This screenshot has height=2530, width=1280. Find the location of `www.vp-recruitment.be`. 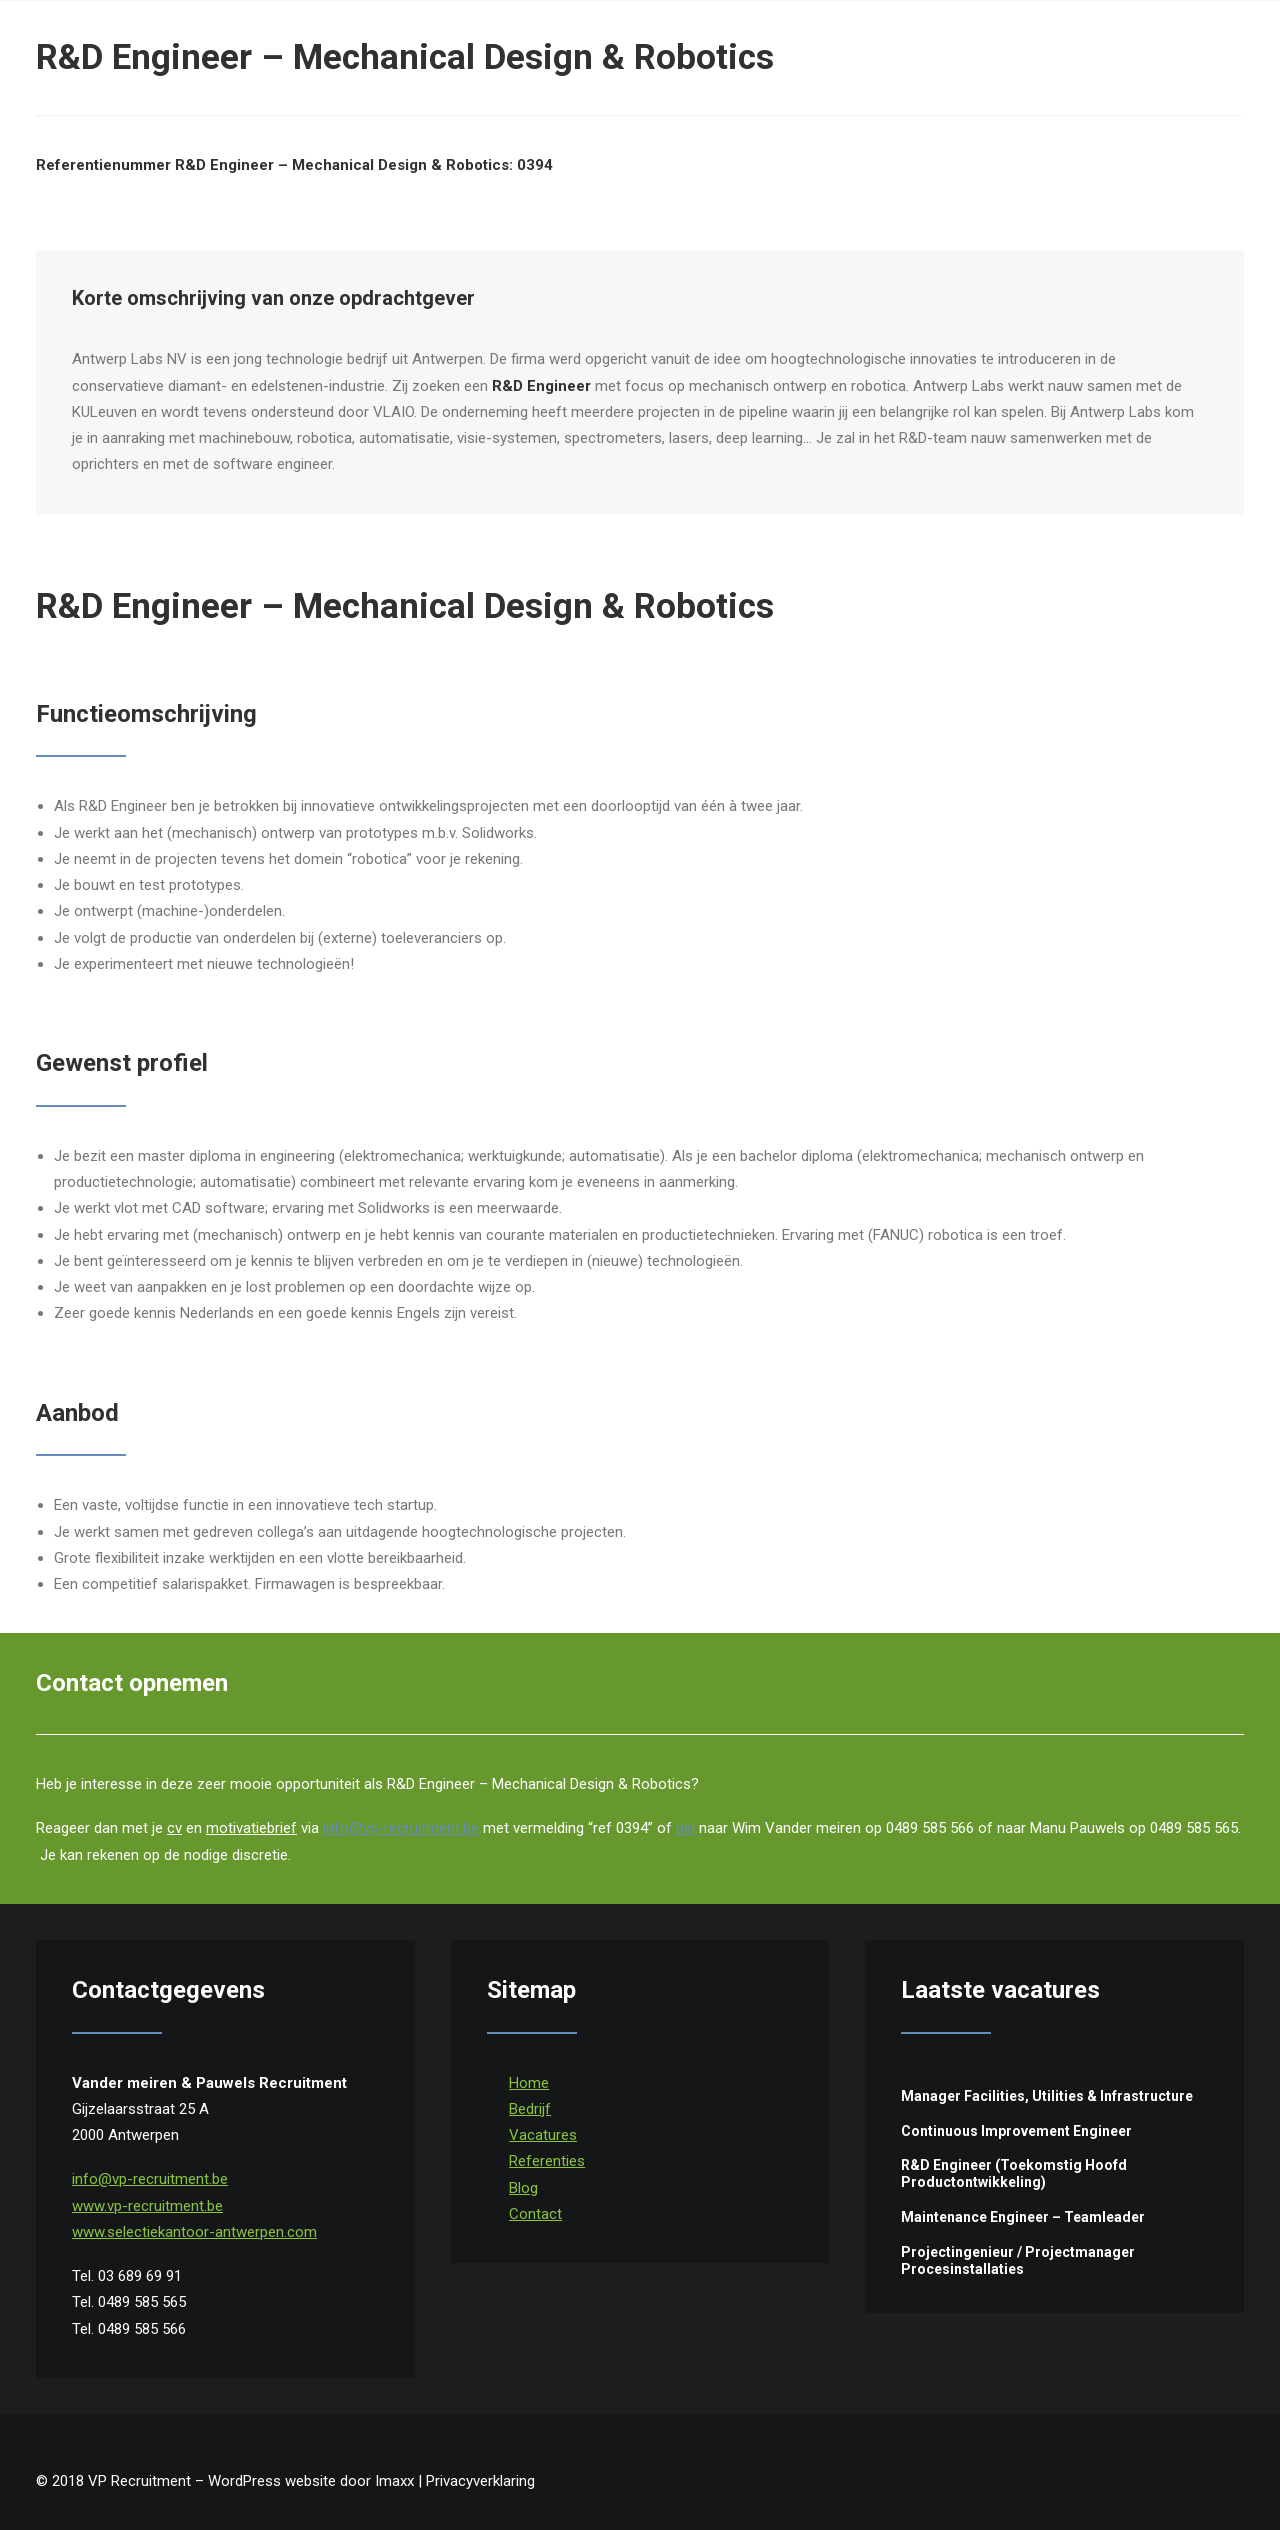

www.vp-recruitment.be is located at coordinates (147, 2206).